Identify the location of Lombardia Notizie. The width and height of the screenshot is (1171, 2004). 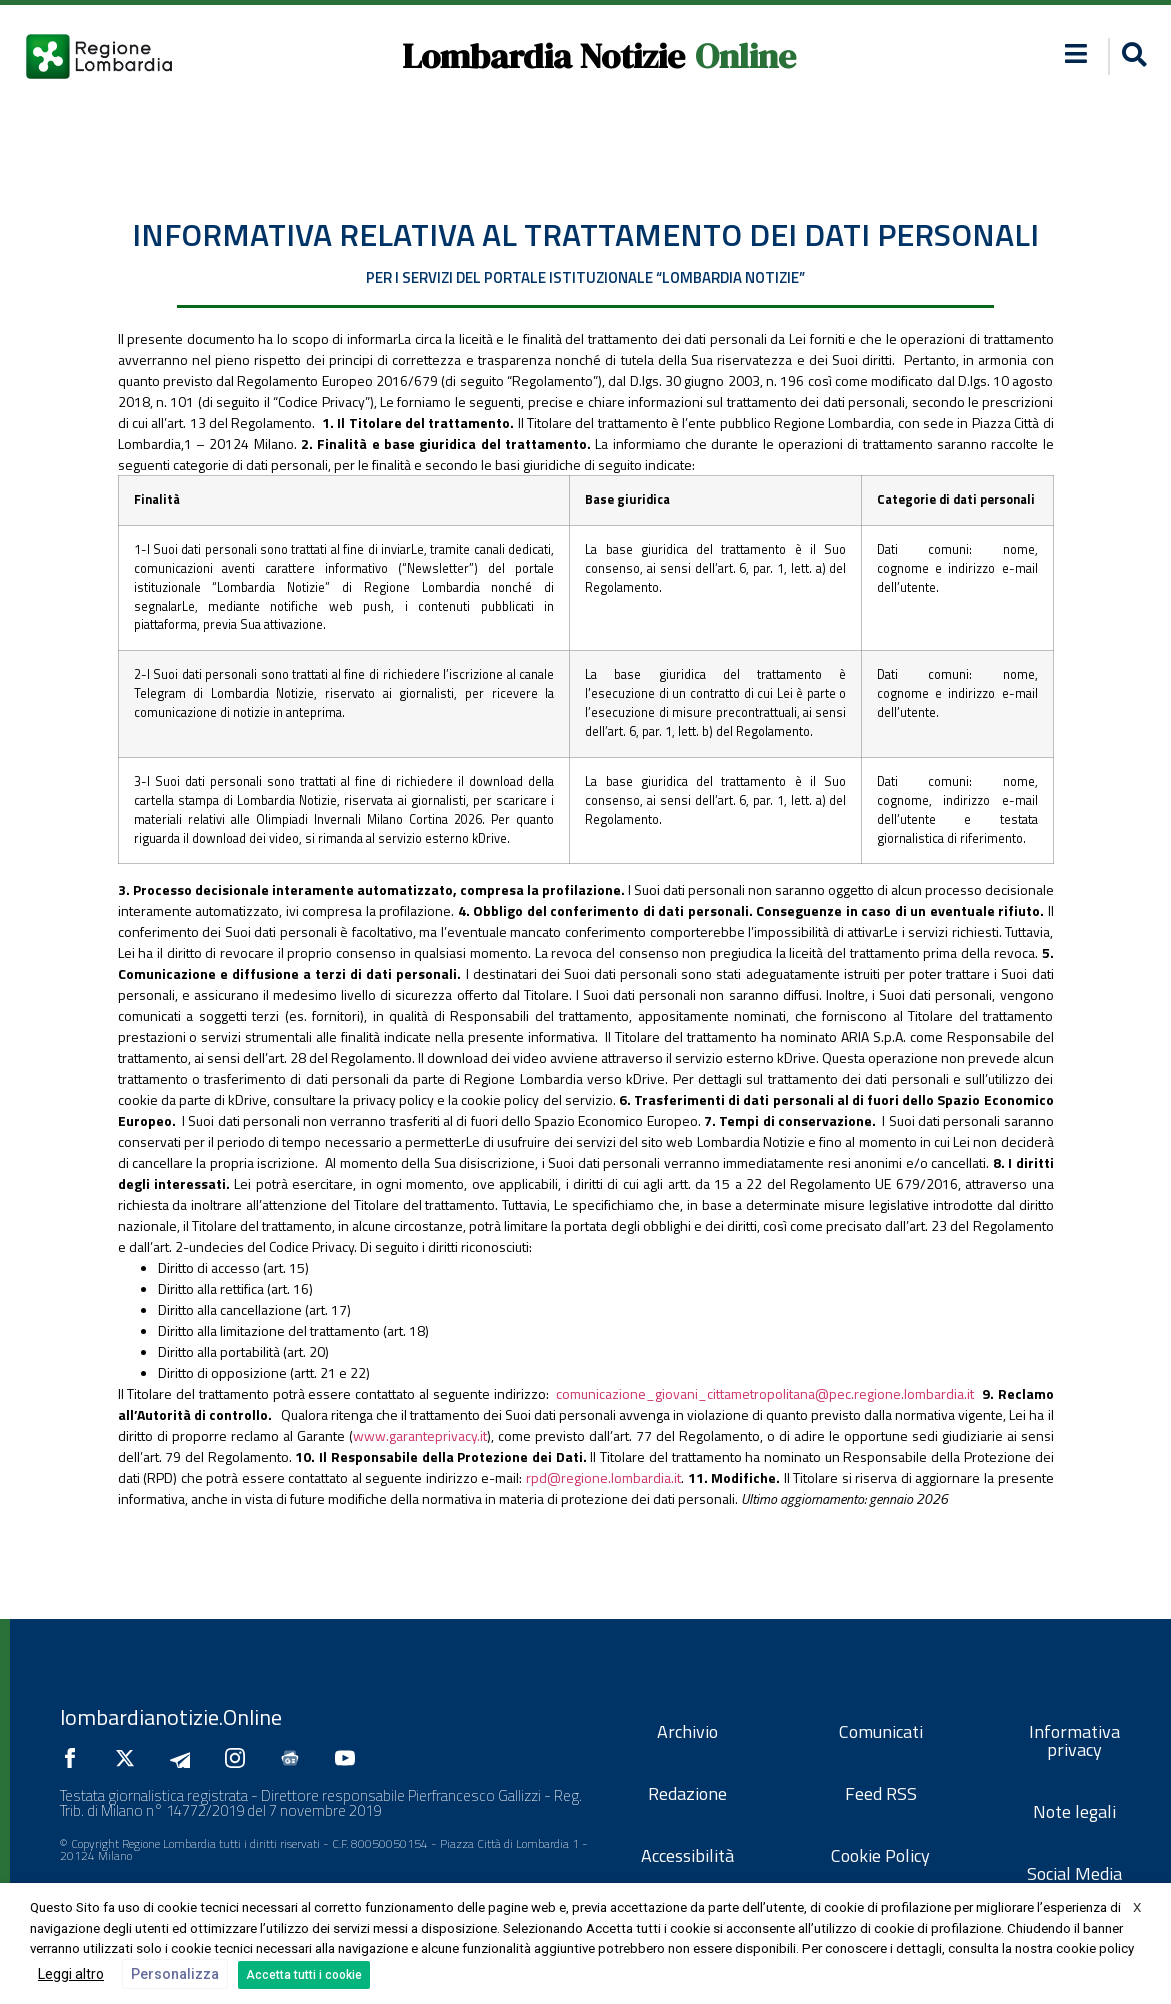
(543, 56).